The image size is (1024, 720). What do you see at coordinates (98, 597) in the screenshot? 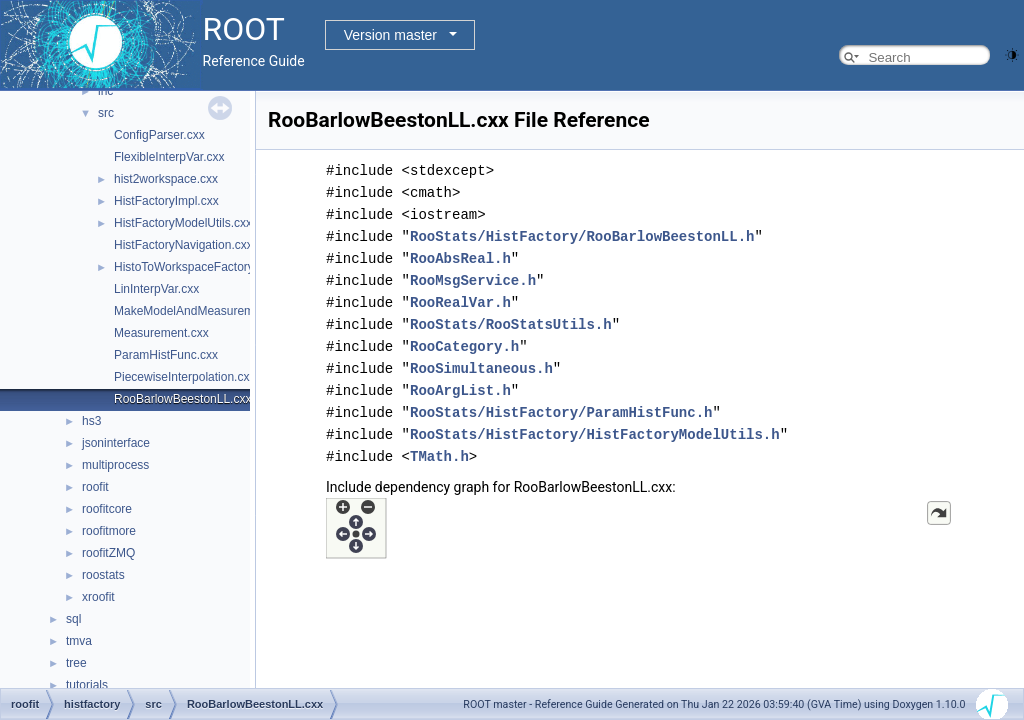
I see `xroofit` at bounding box center [98, 597].